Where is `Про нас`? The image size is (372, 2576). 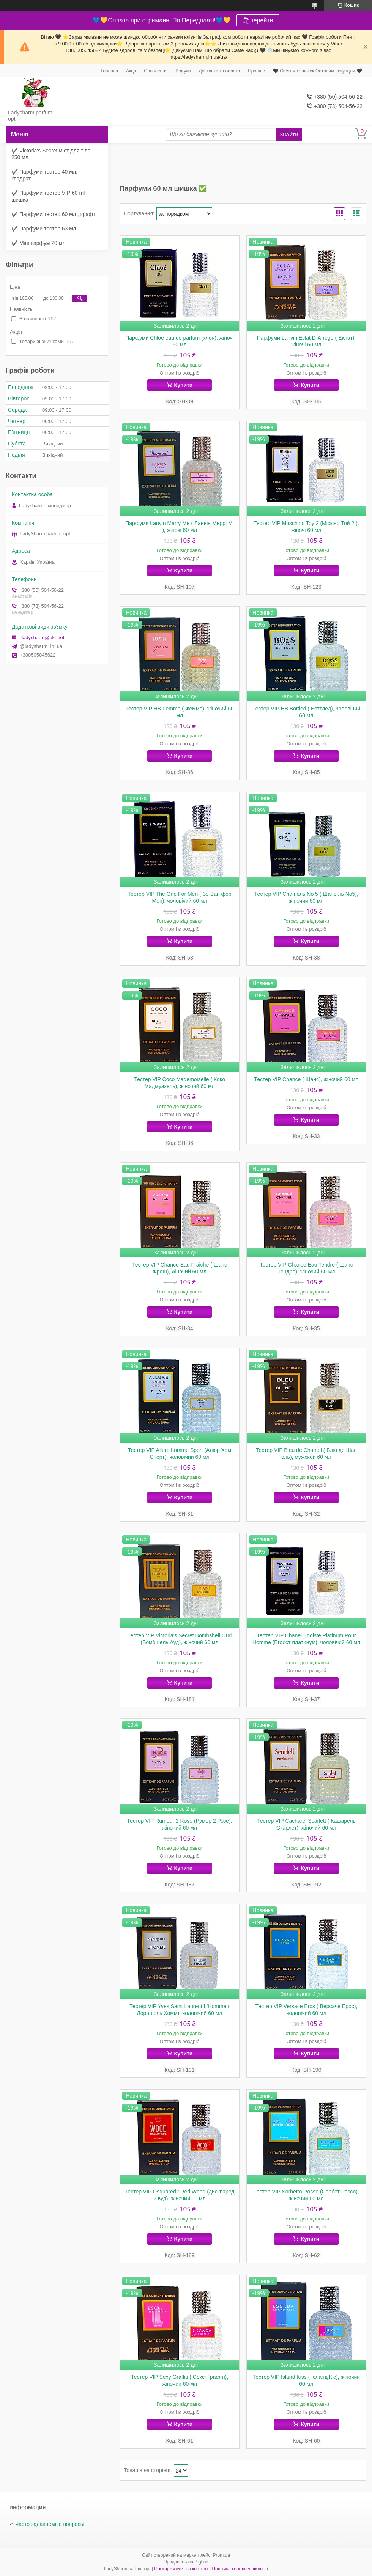
Про нас is located at coordinates (256, 71).